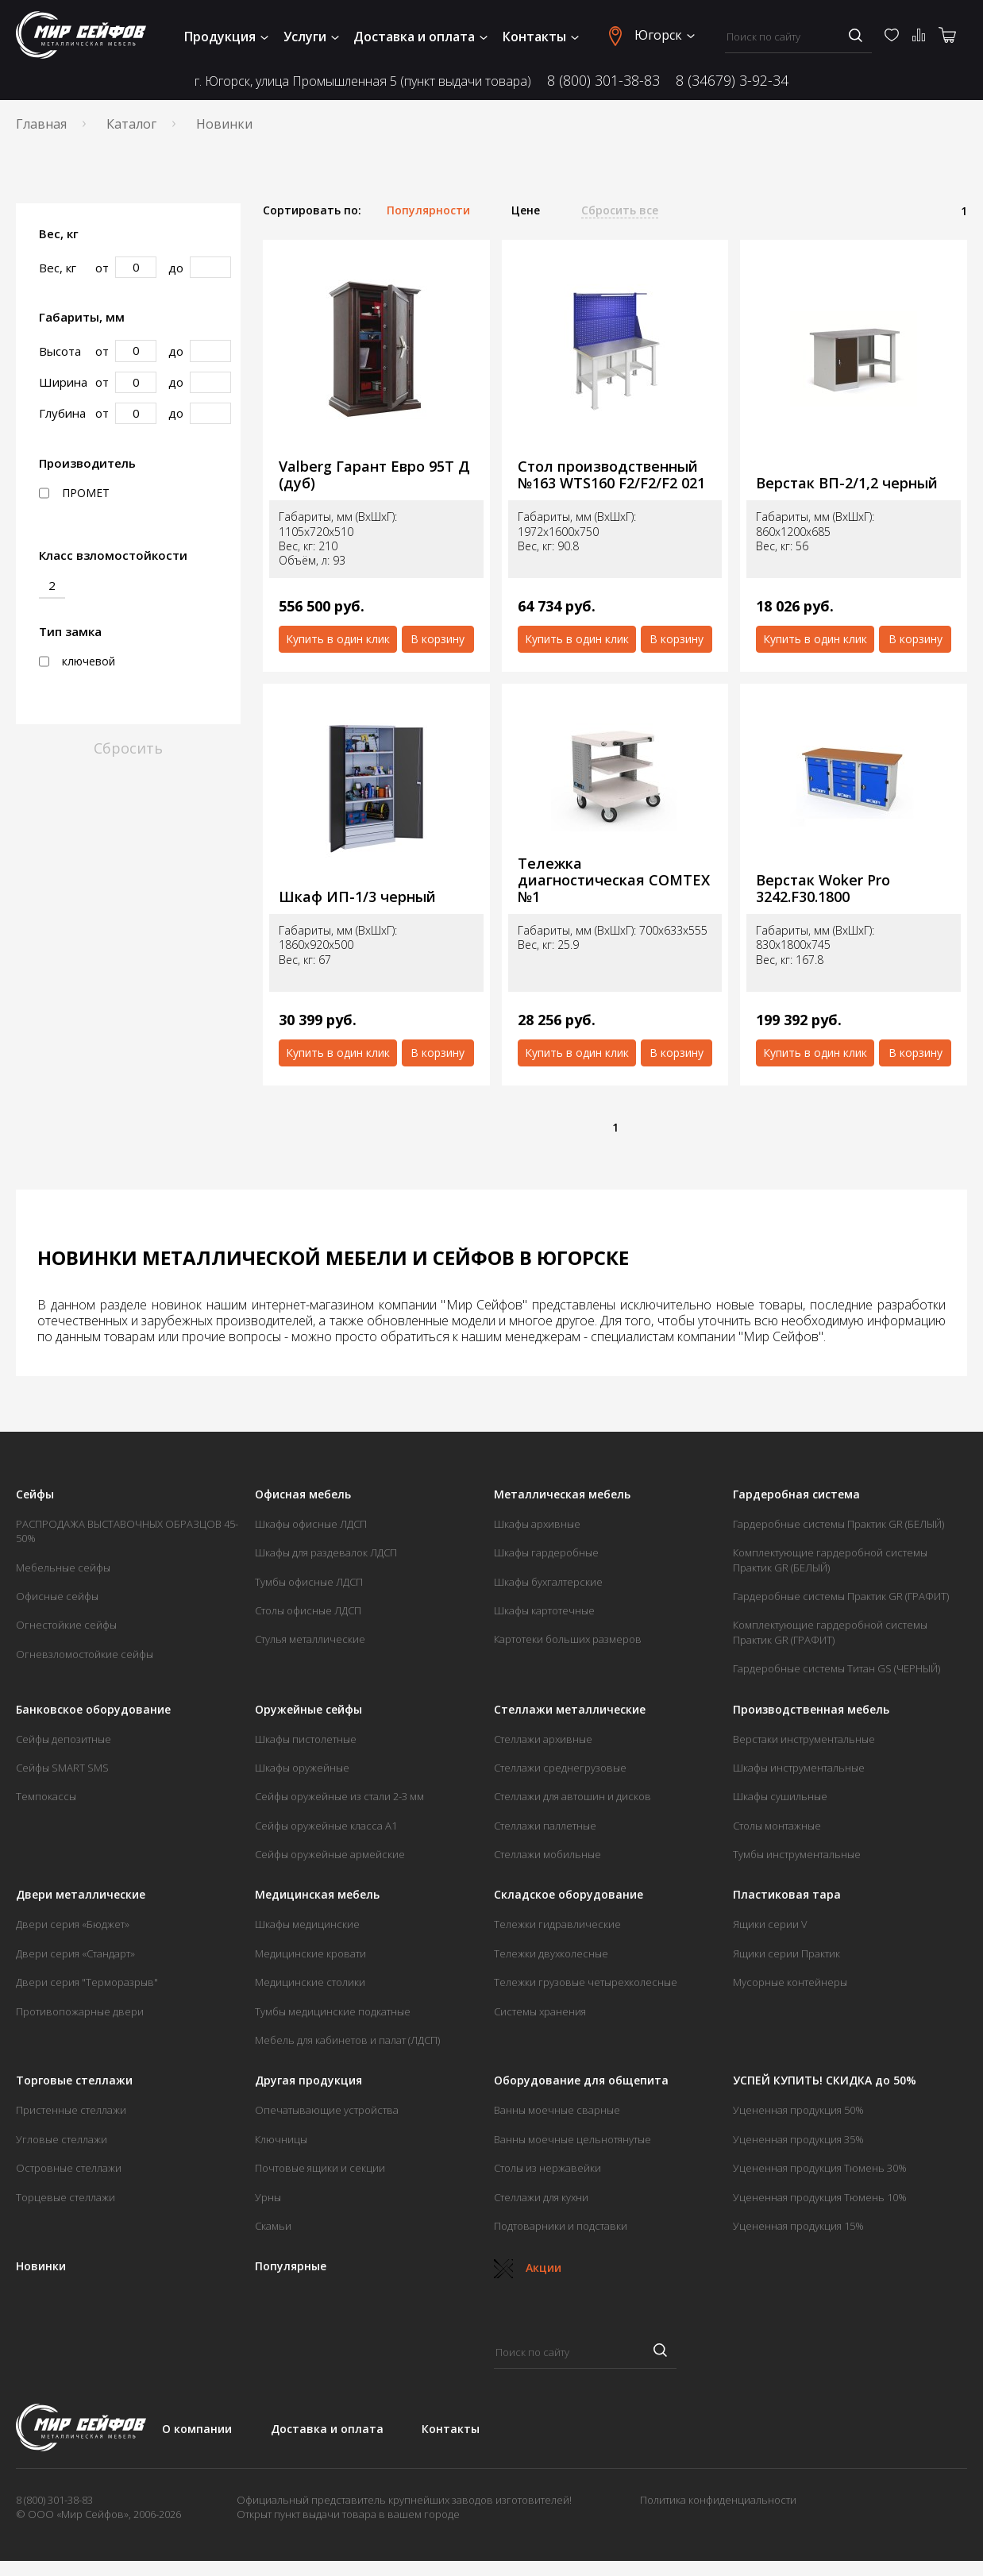 The width and height of the screenshot is (983, 2576). Describe the element at coordinates (557, 1924) in the screenshot. I see `Тележки гидравлические` at that location.